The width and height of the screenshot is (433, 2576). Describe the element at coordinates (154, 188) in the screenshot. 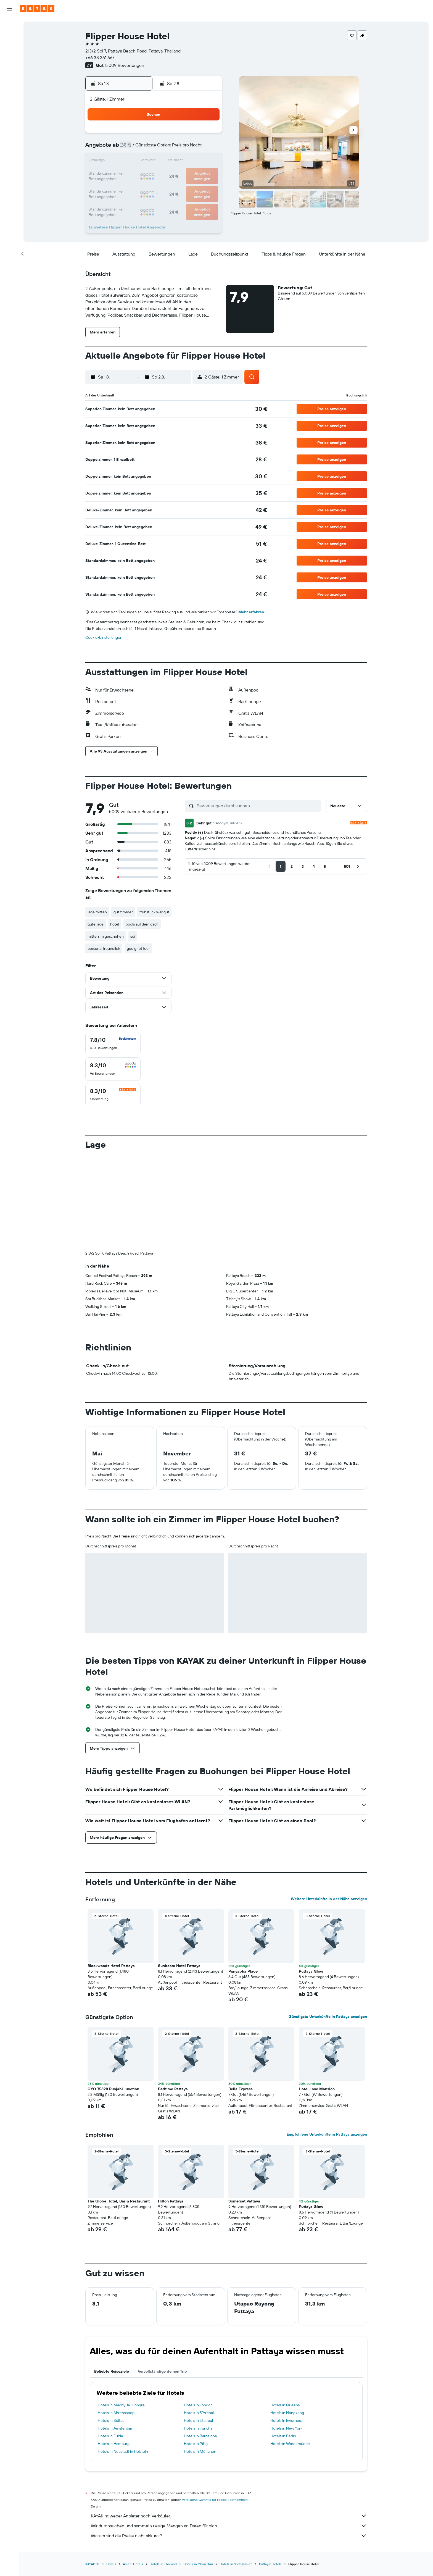

I see `26 [button]` at that location.